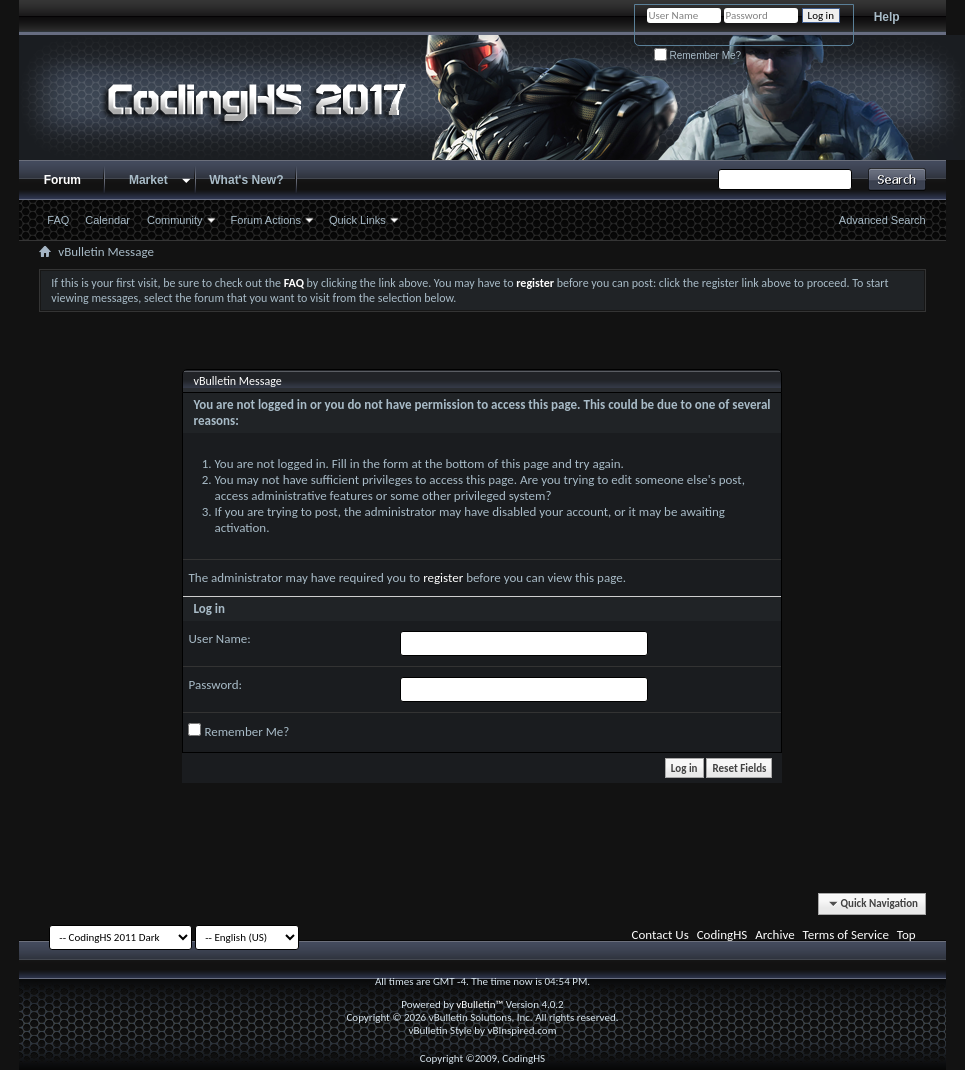 The height and width of the screenshot is (1070, 965). Describe the element at coordinates (443, 577) in the screenshot. I see `register` at that location.